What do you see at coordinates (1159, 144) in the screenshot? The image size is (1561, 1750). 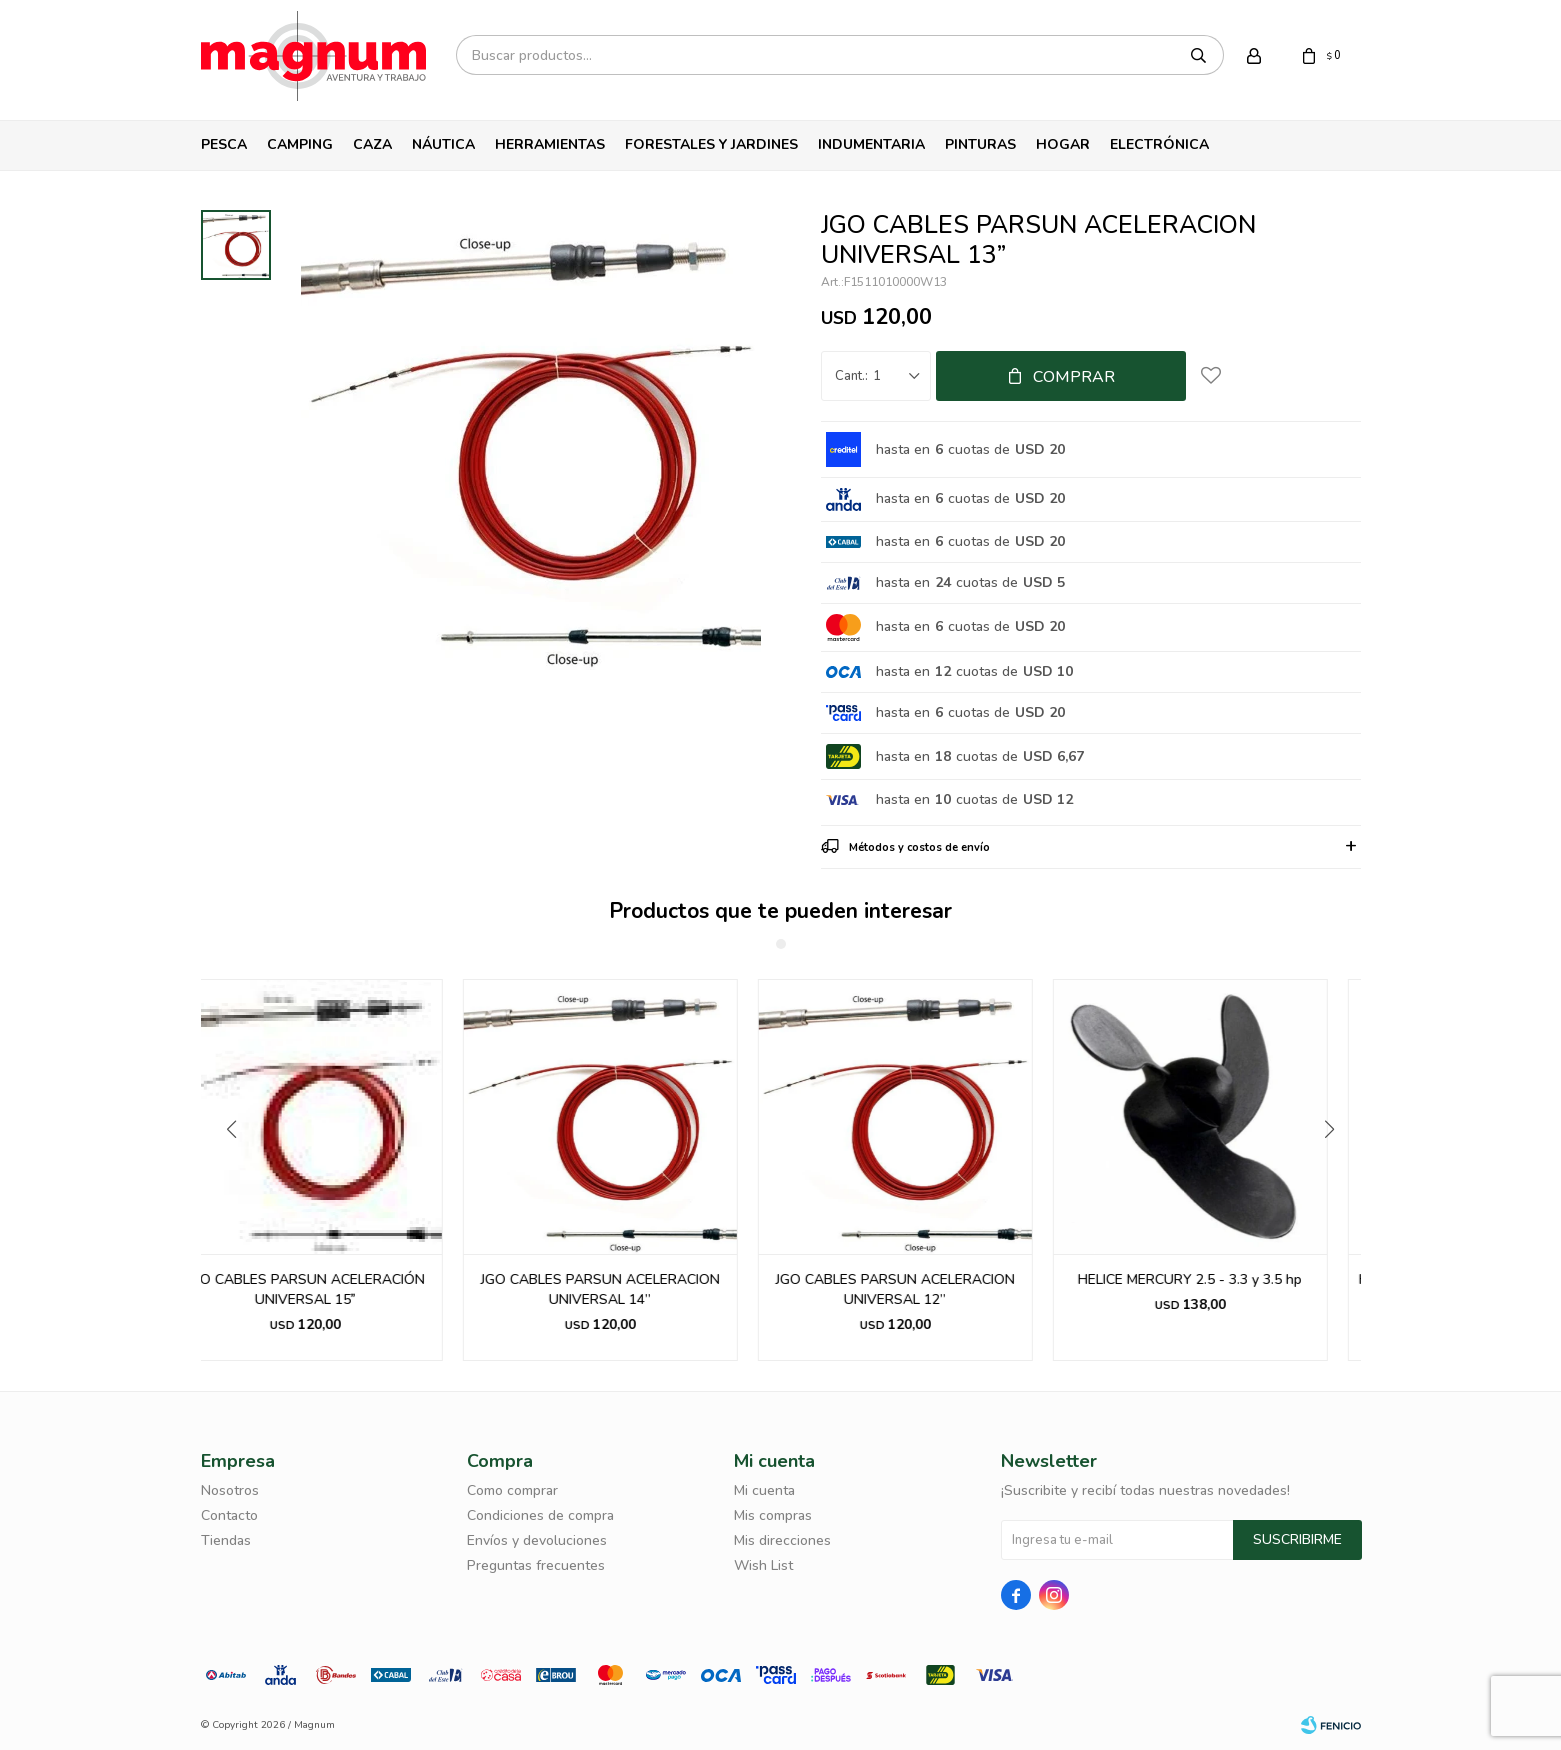 I see `Electrónica` at bounding box center [1159, 144].